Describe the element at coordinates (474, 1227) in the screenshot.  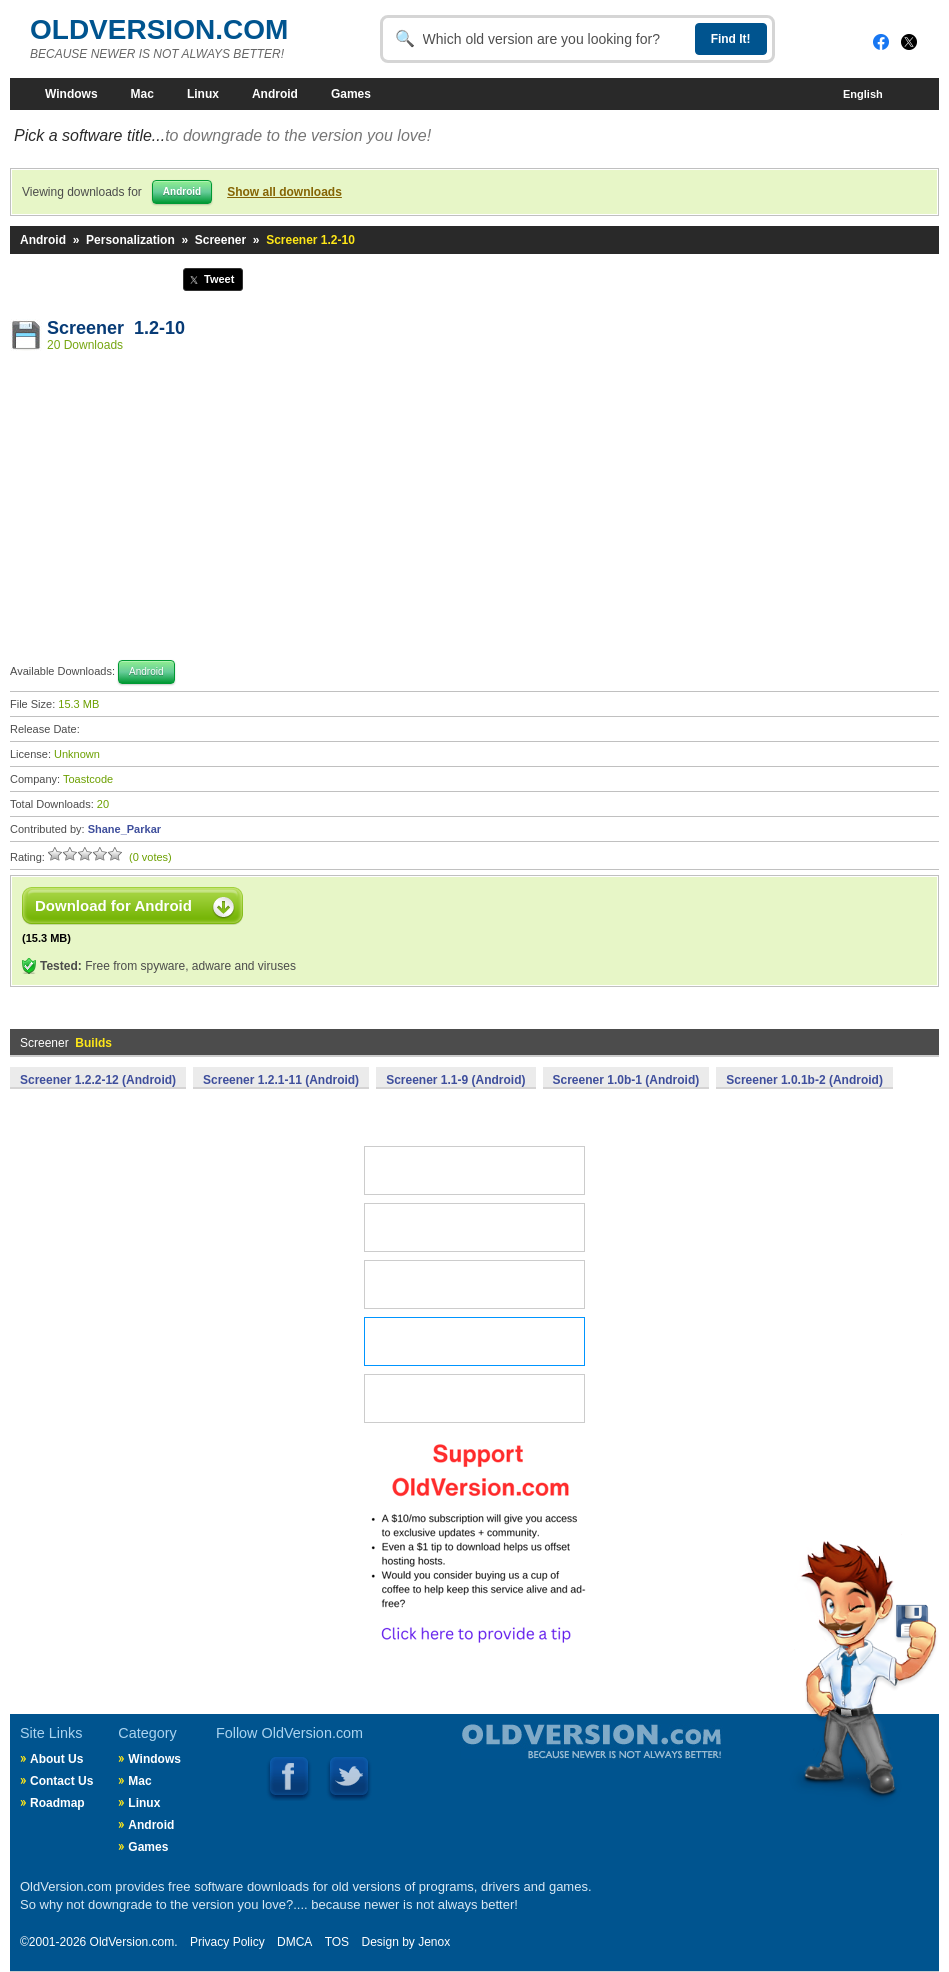
I see `MAC` at that location.